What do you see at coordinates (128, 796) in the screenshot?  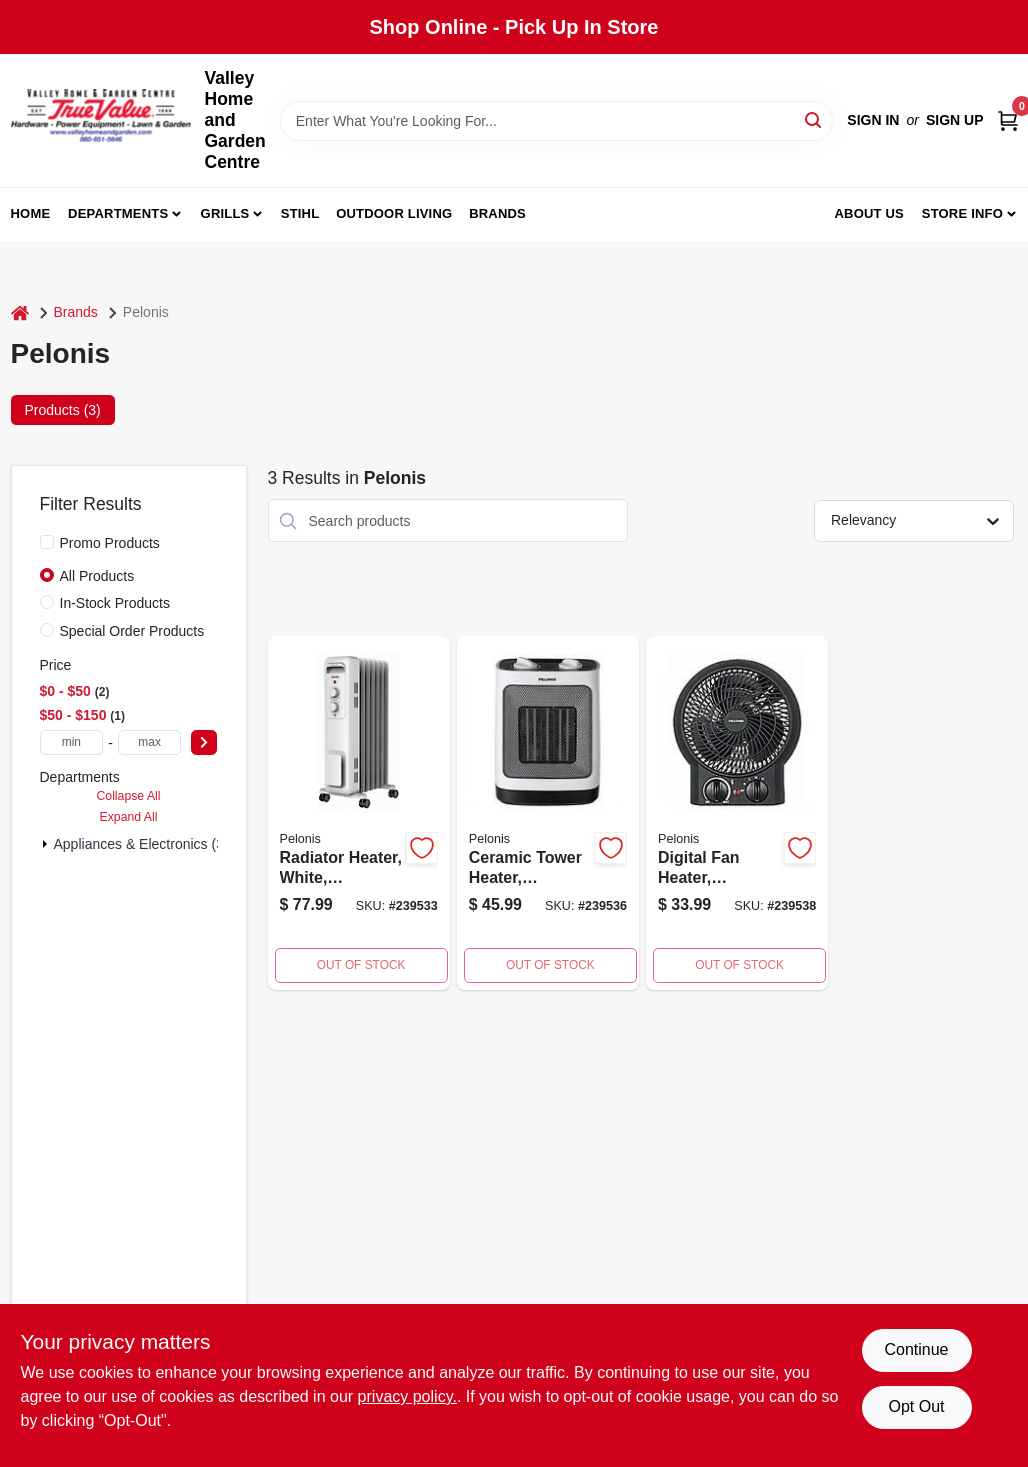 I see `Collapse All` at bounding box center [128, 796].